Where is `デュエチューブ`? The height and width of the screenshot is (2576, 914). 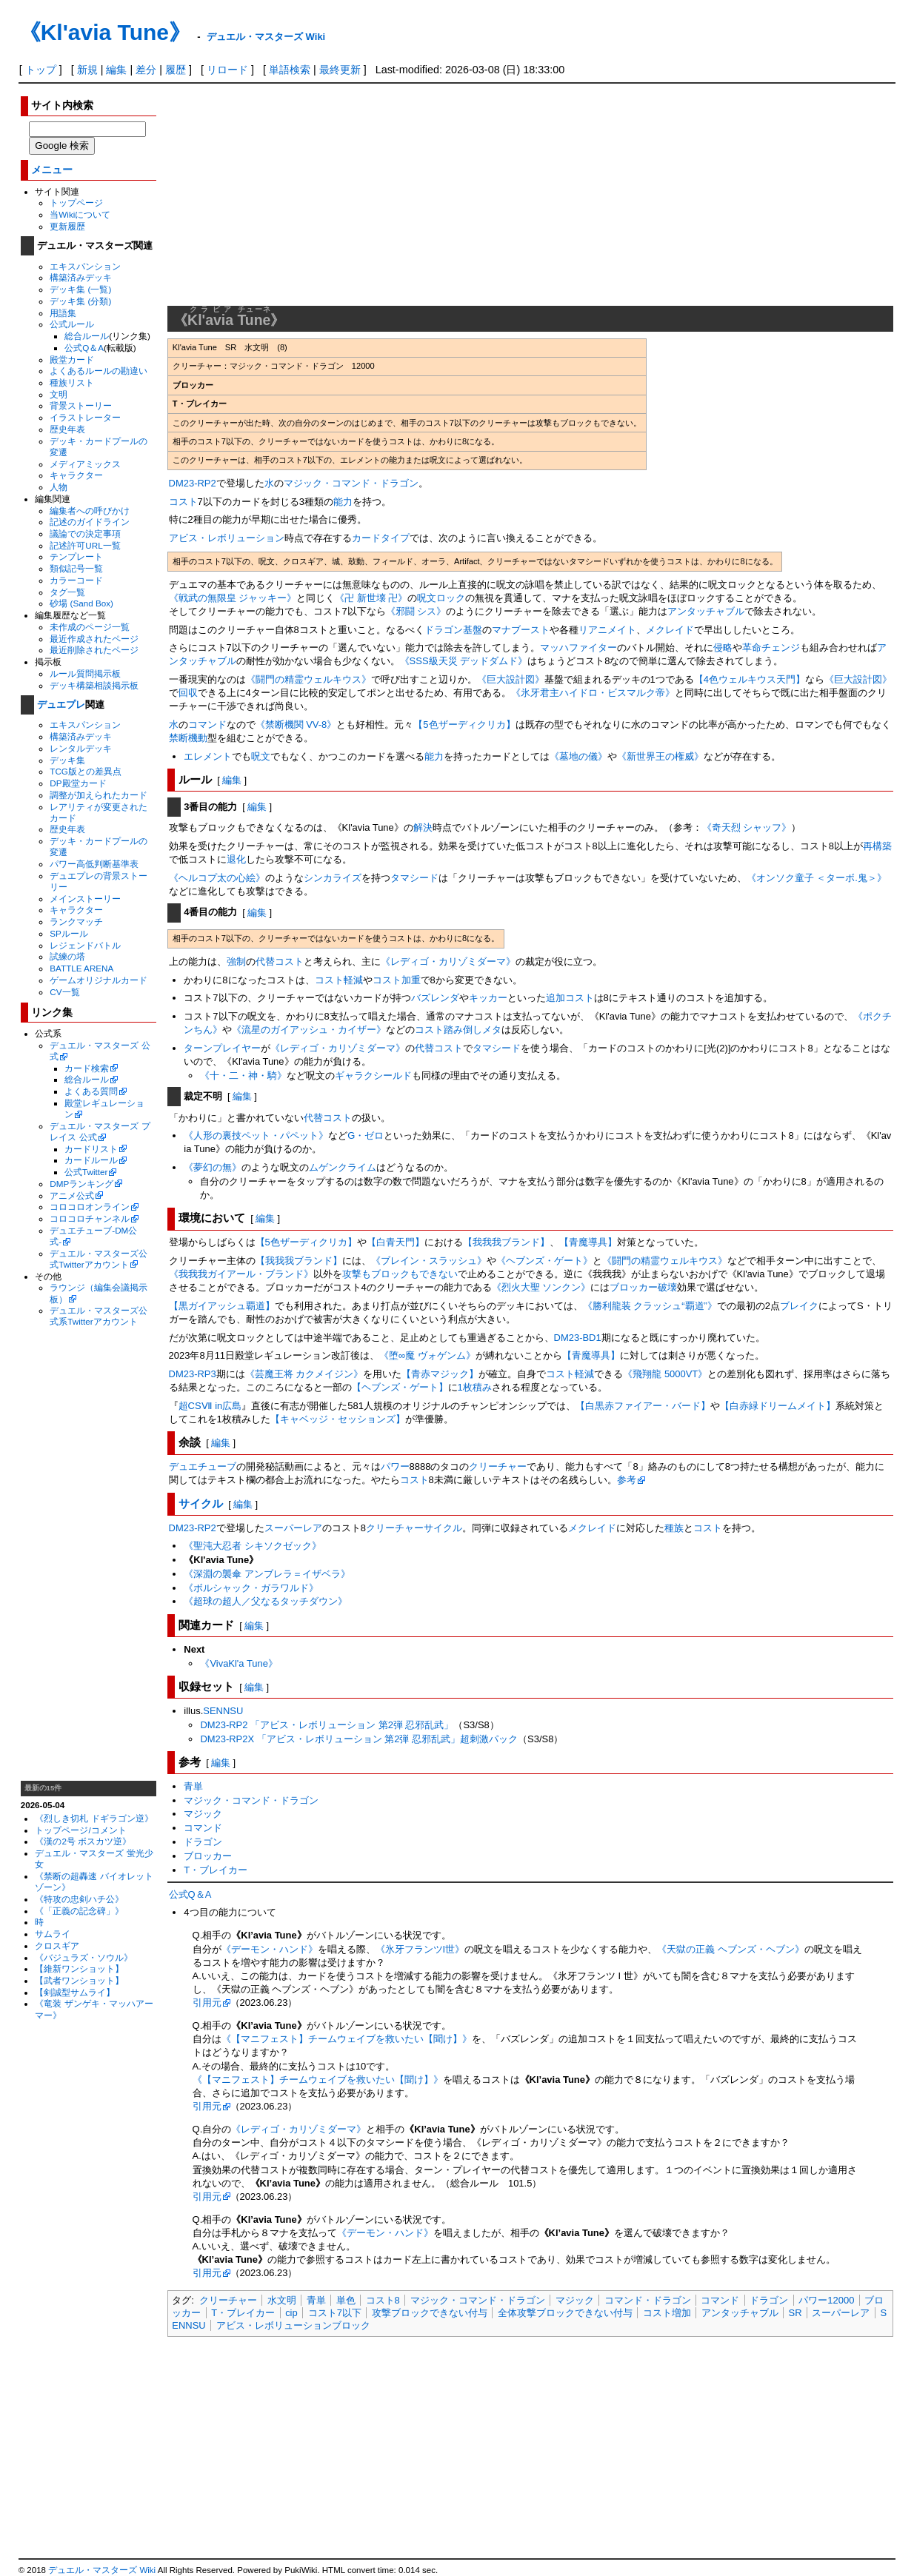 デュエチューブ is located at coordinates (202, 1466).